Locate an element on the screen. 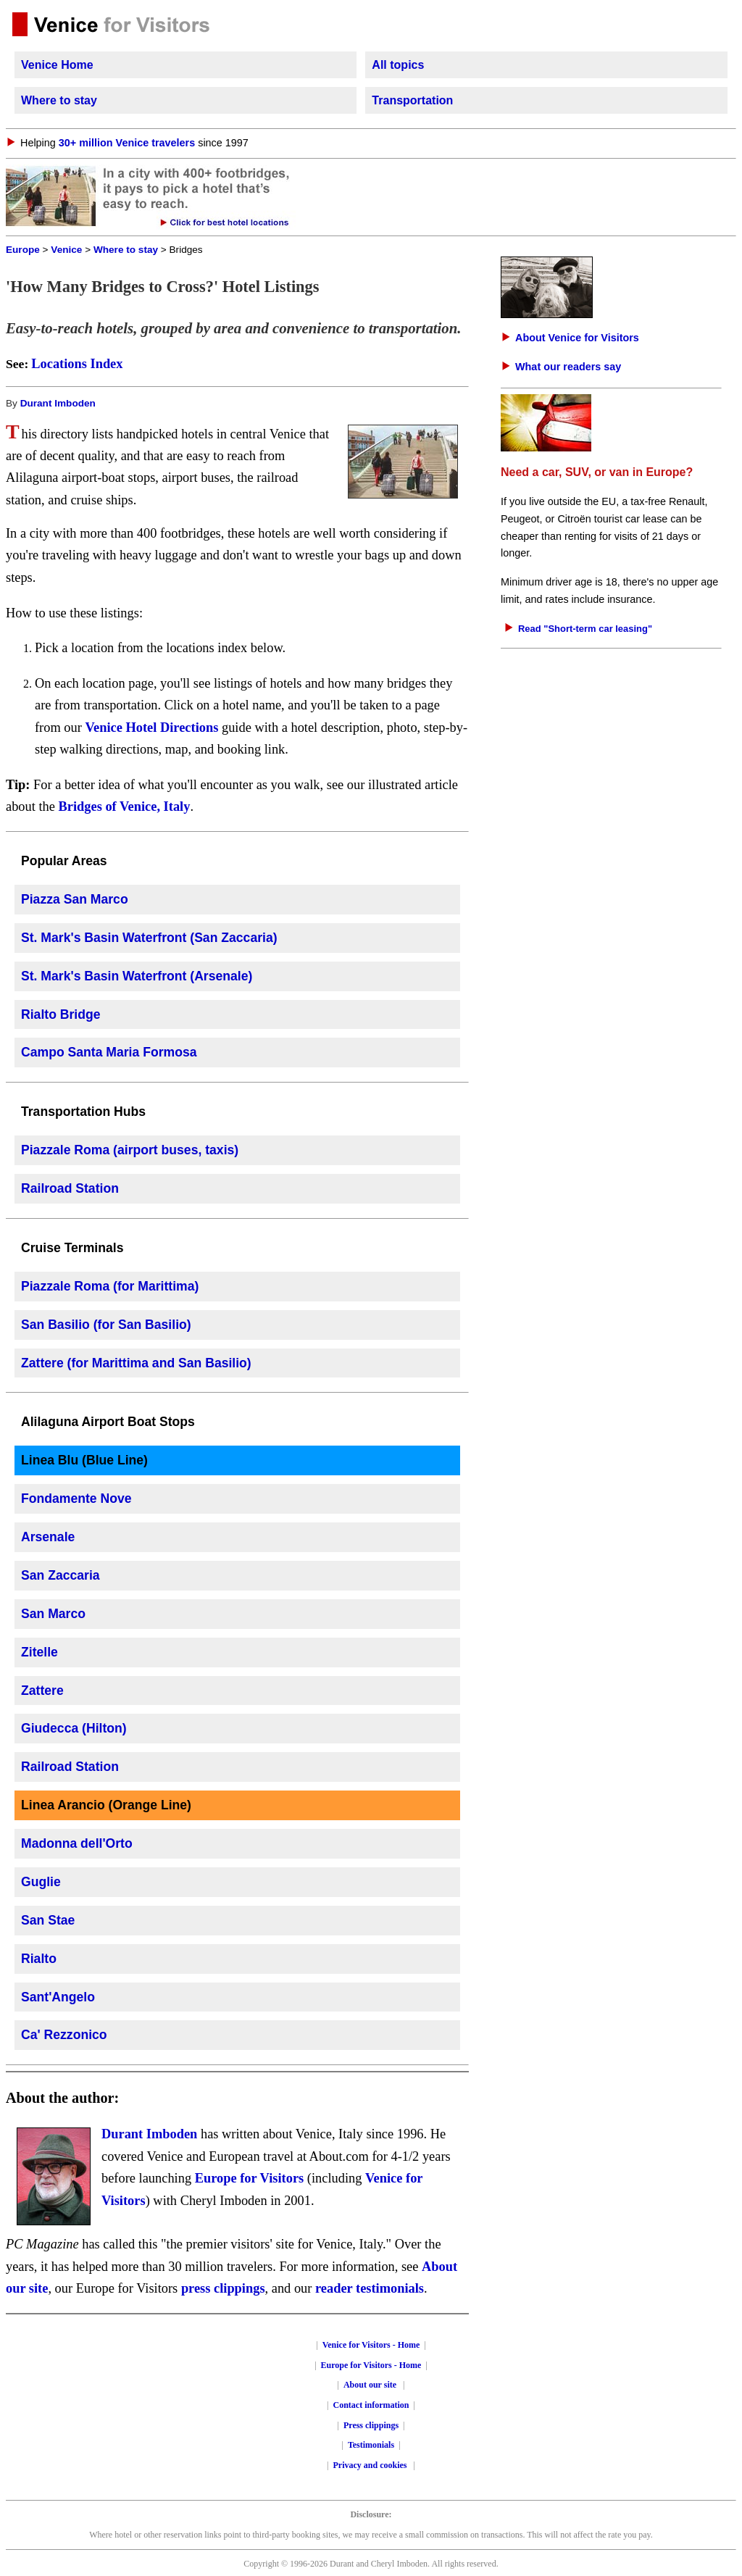 This screenshot has height=2576, width=742. 30+ million Venice travelers is located at coordinates (127, 143).